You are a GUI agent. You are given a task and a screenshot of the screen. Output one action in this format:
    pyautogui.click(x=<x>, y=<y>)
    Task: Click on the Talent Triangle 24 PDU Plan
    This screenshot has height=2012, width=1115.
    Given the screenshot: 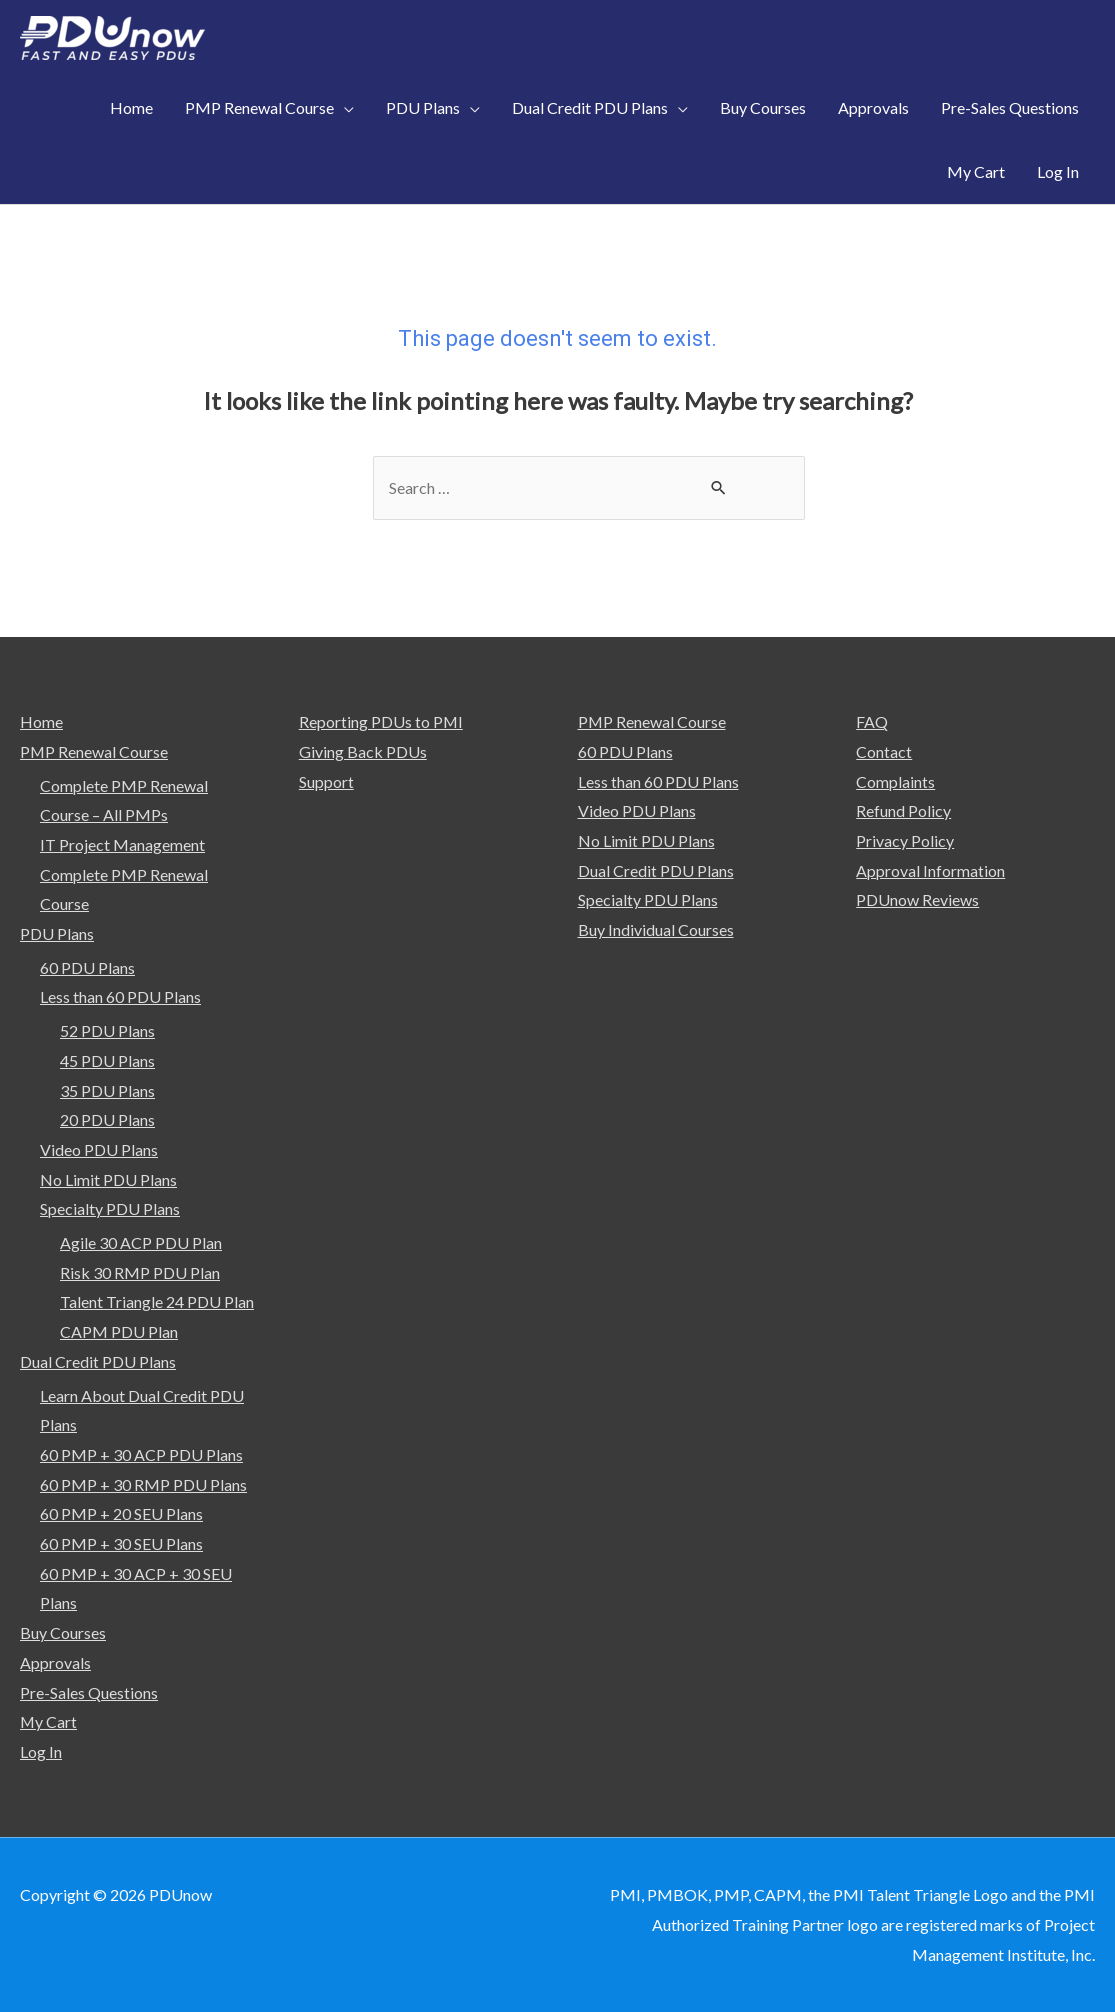 What is the action you would take?
    pyautogui.click(x=157, y=1302)
    